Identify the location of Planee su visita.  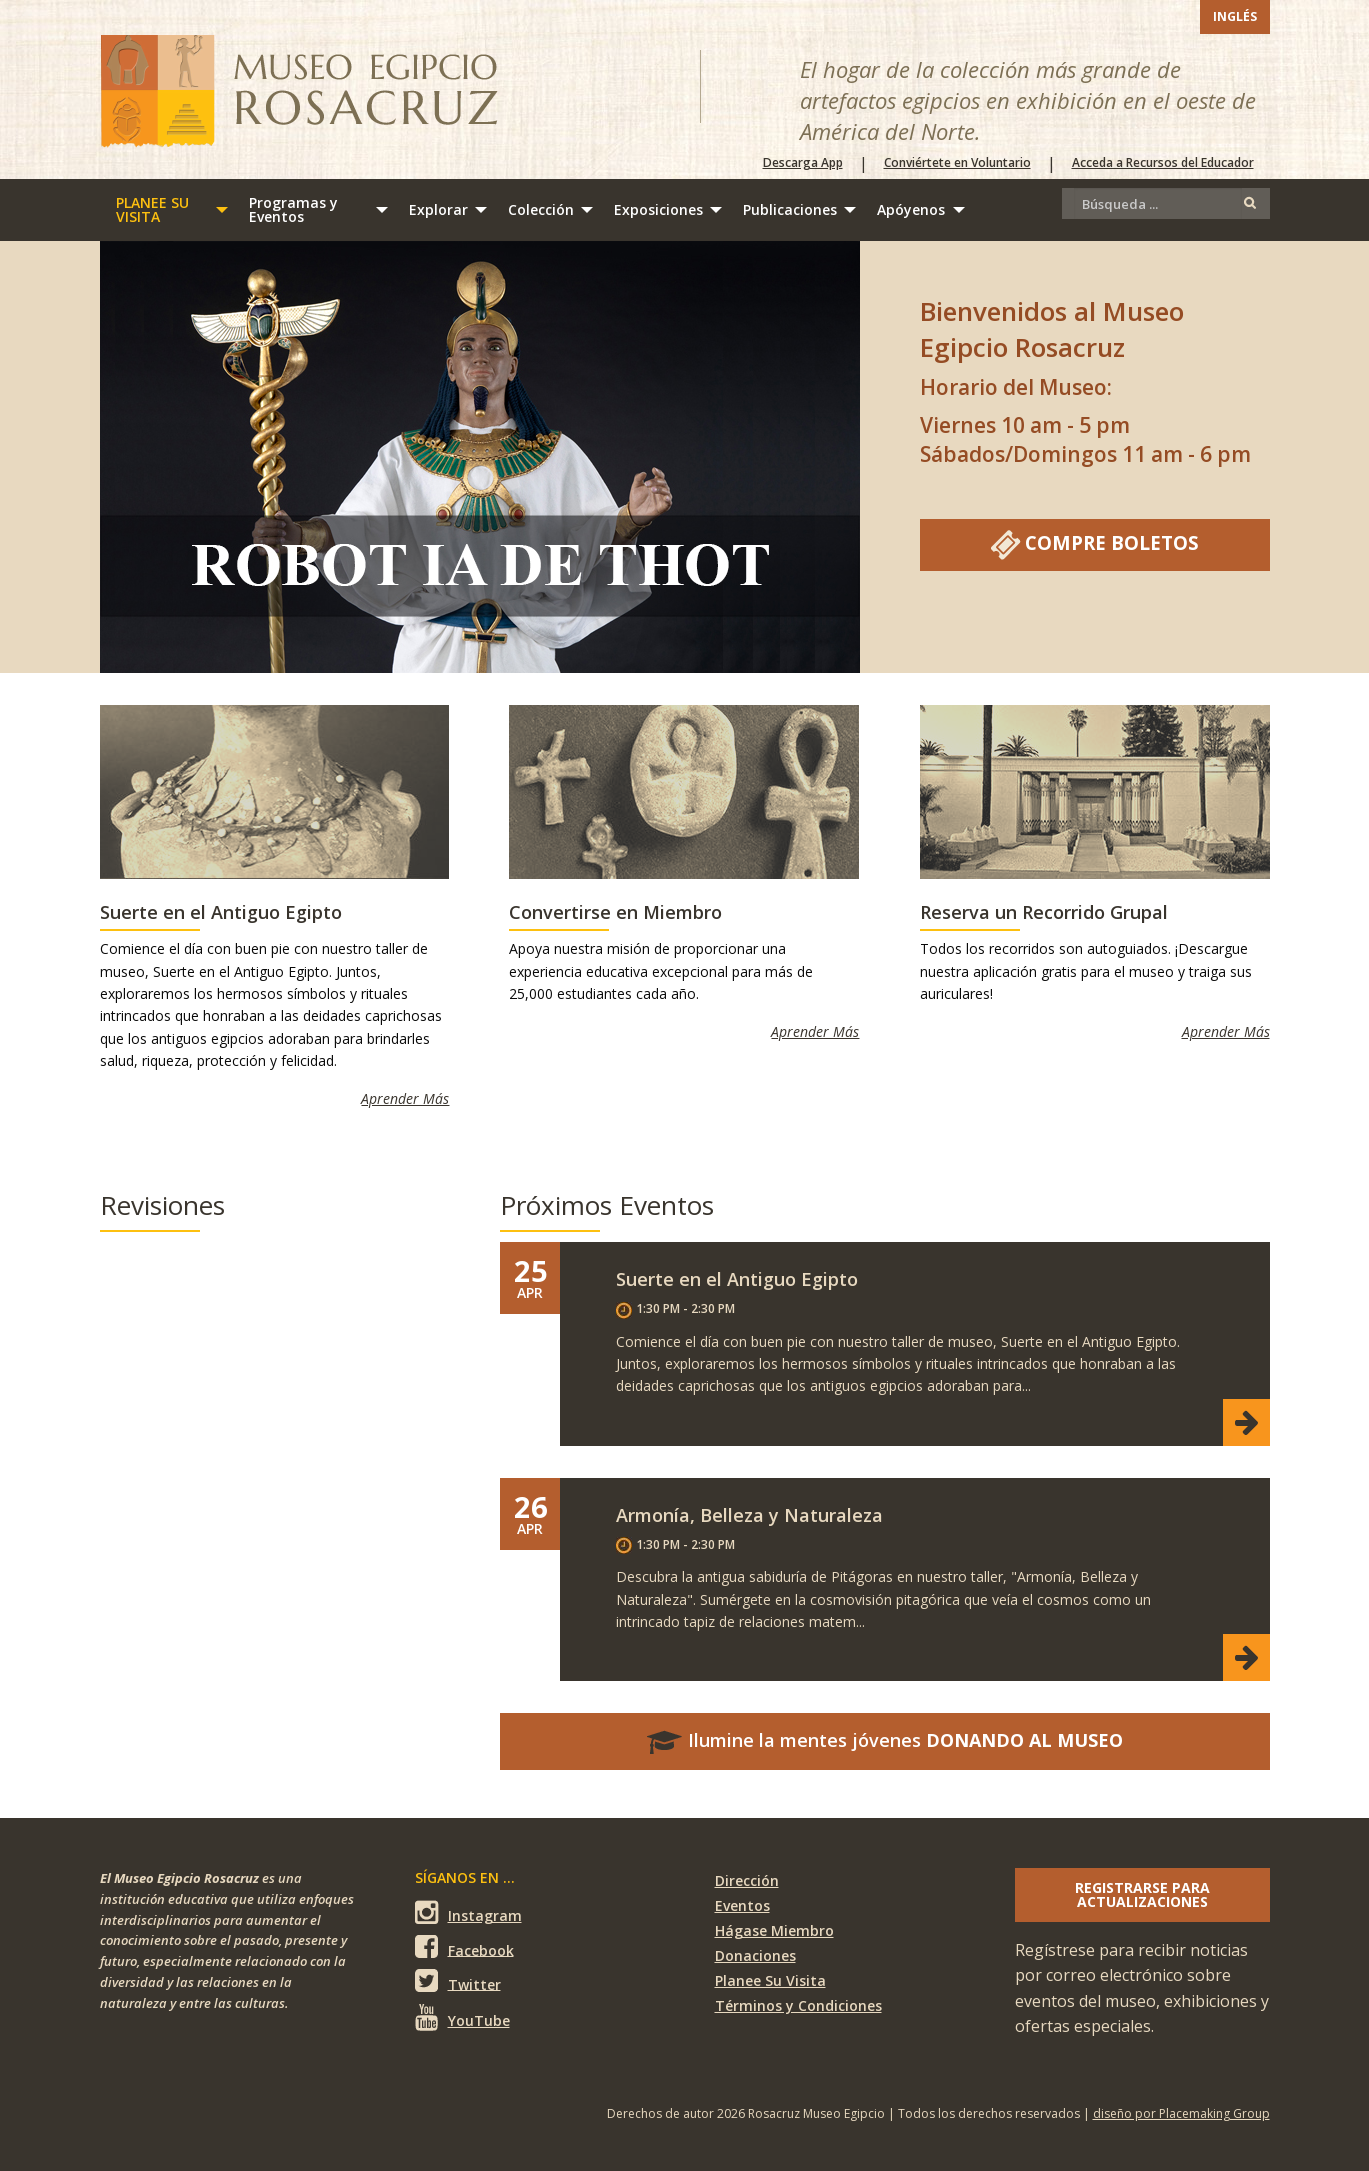
(152, 209).